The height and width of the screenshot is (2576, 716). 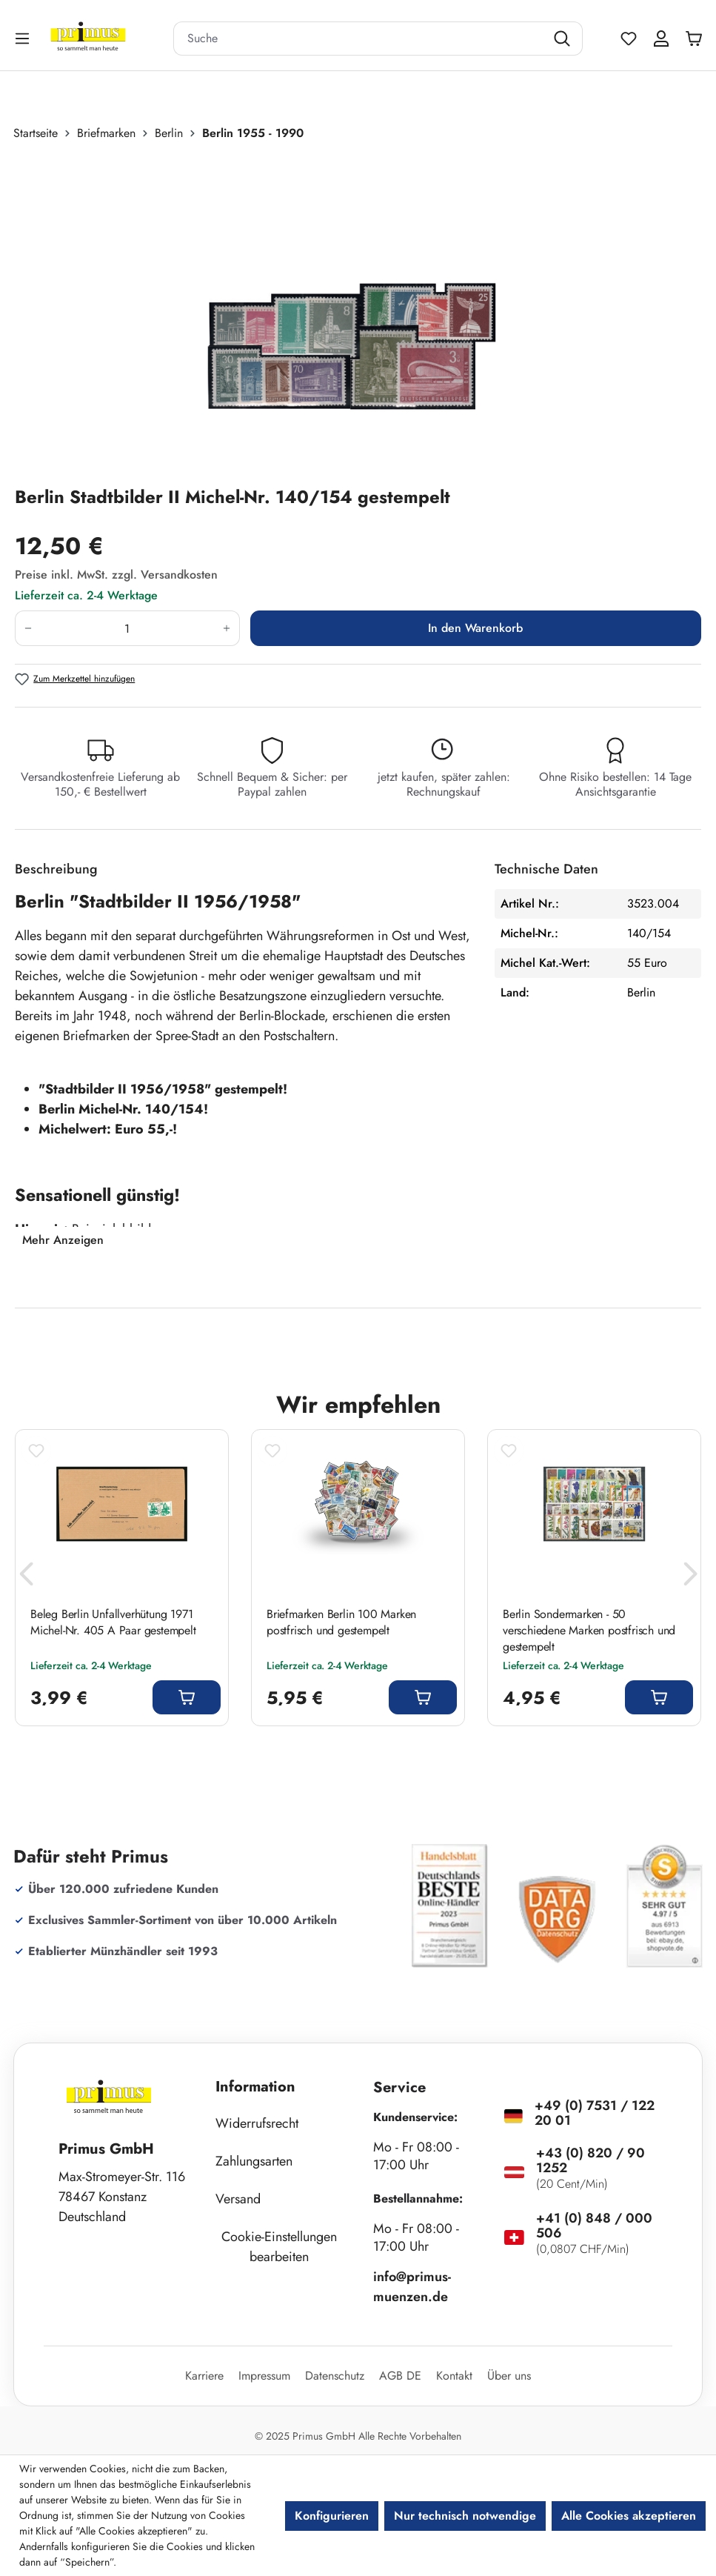 I want to click on [Anzahl], so click(x=127, y=628).